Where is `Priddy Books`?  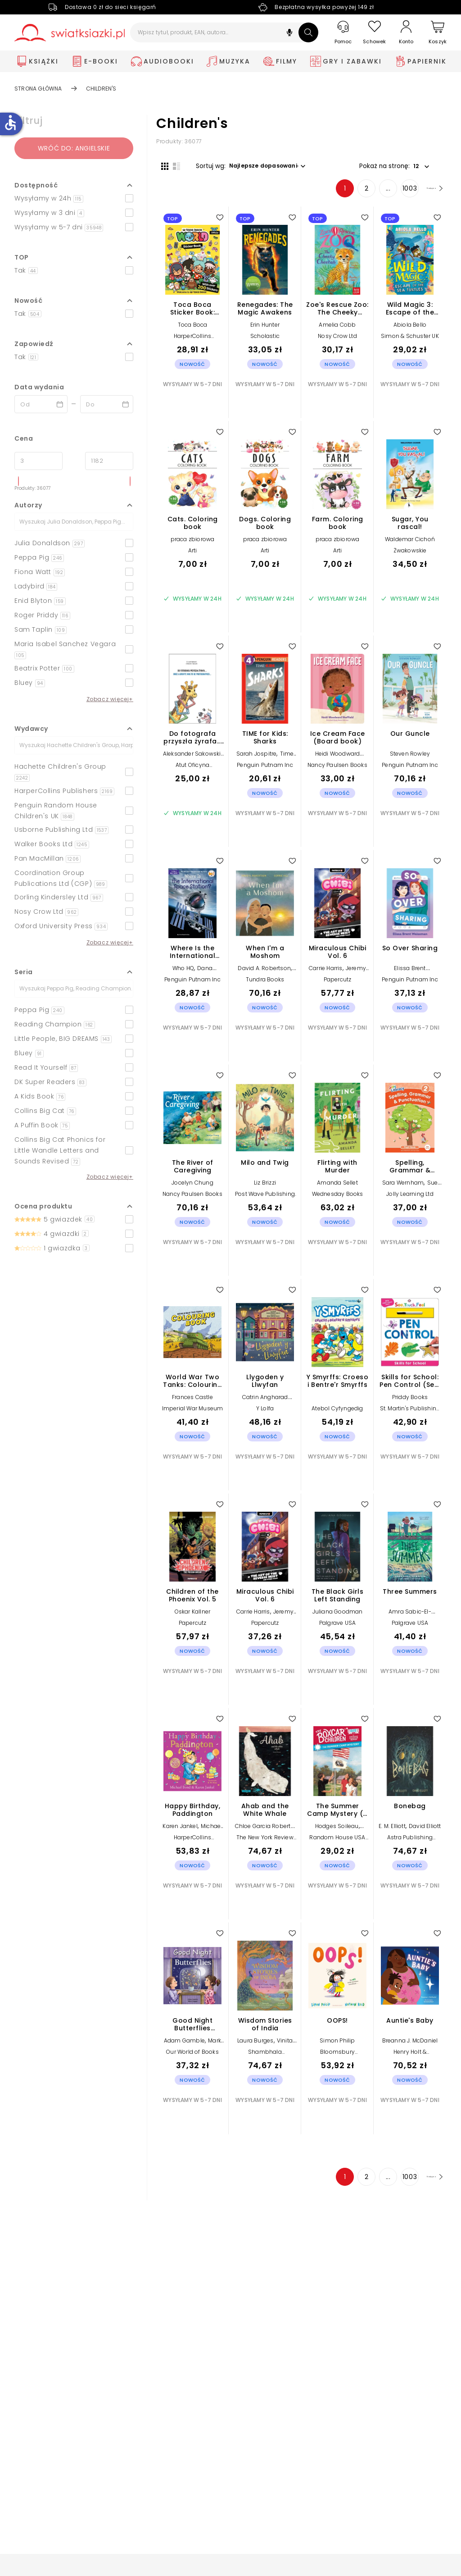 Priddy Books is located at coordinates (410, 1402).